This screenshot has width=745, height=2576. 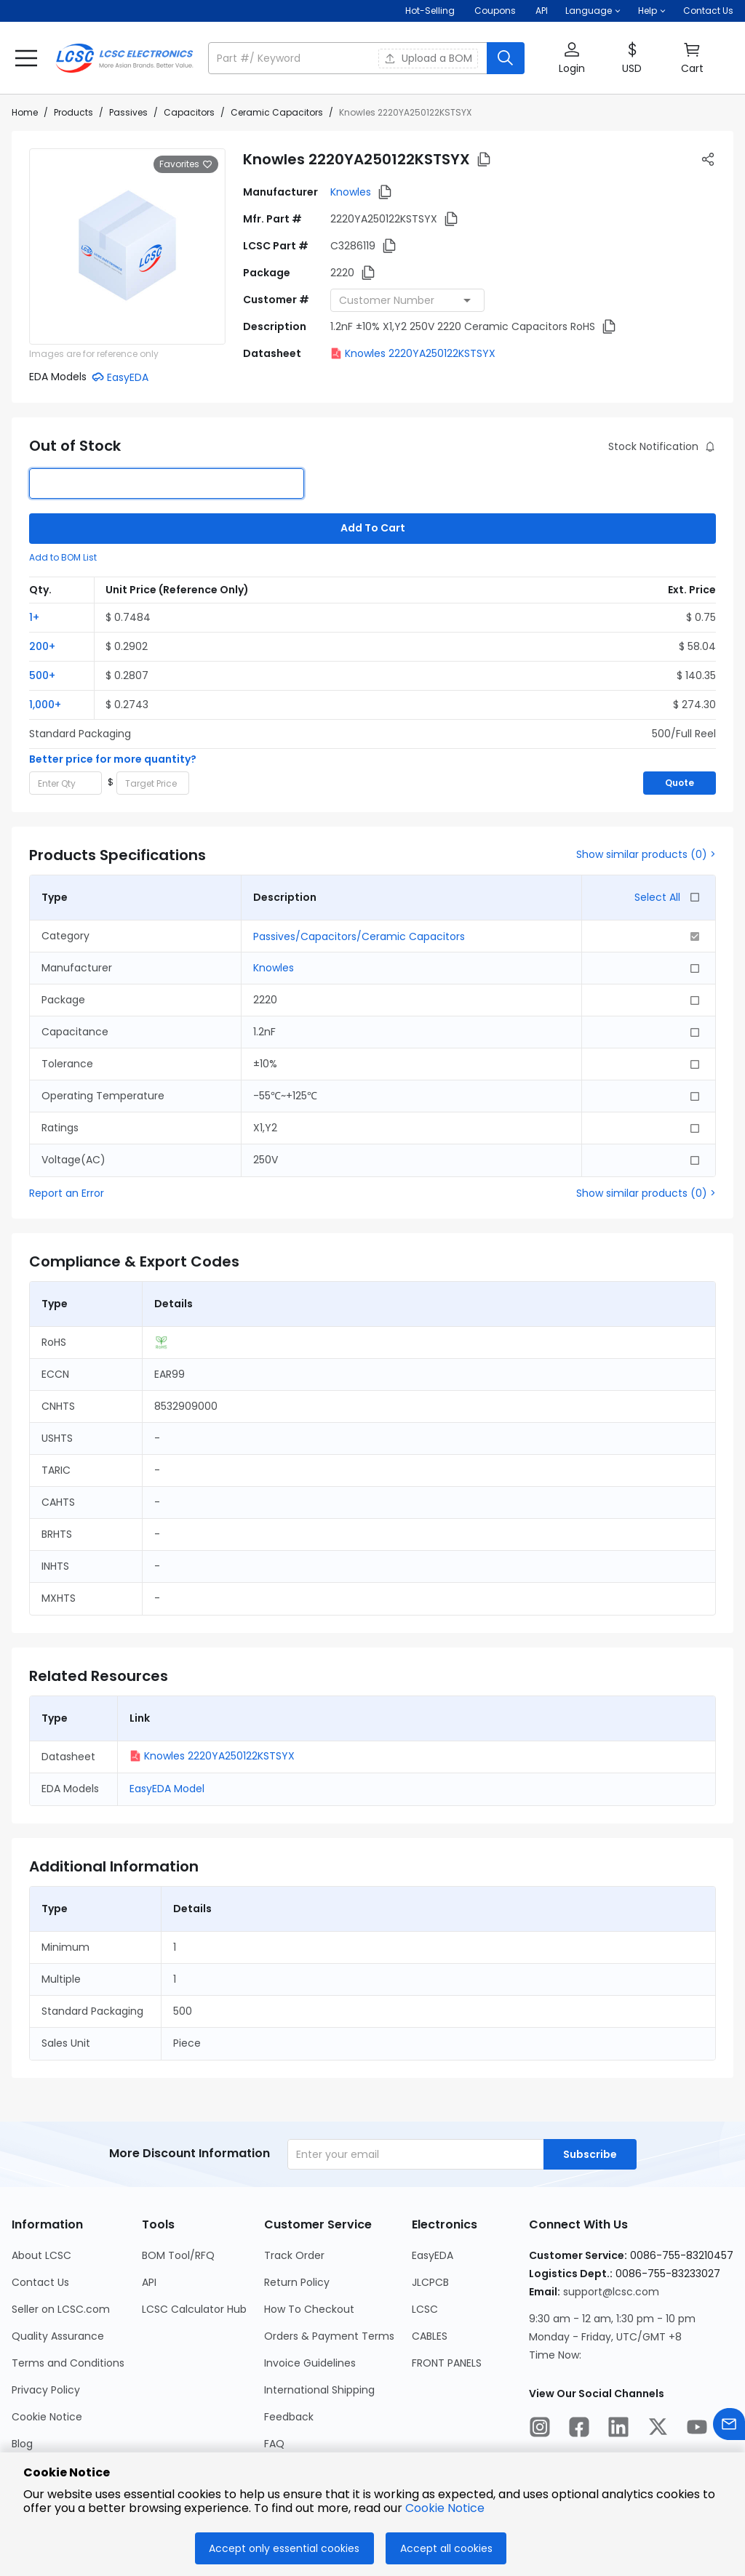 What do you see at coordinates (178, 2255) in the screenshot?
I see `BOM Tool/RFQ [Go to BOM Tool/RFQ Page]` at bounding box center [178, 2255].